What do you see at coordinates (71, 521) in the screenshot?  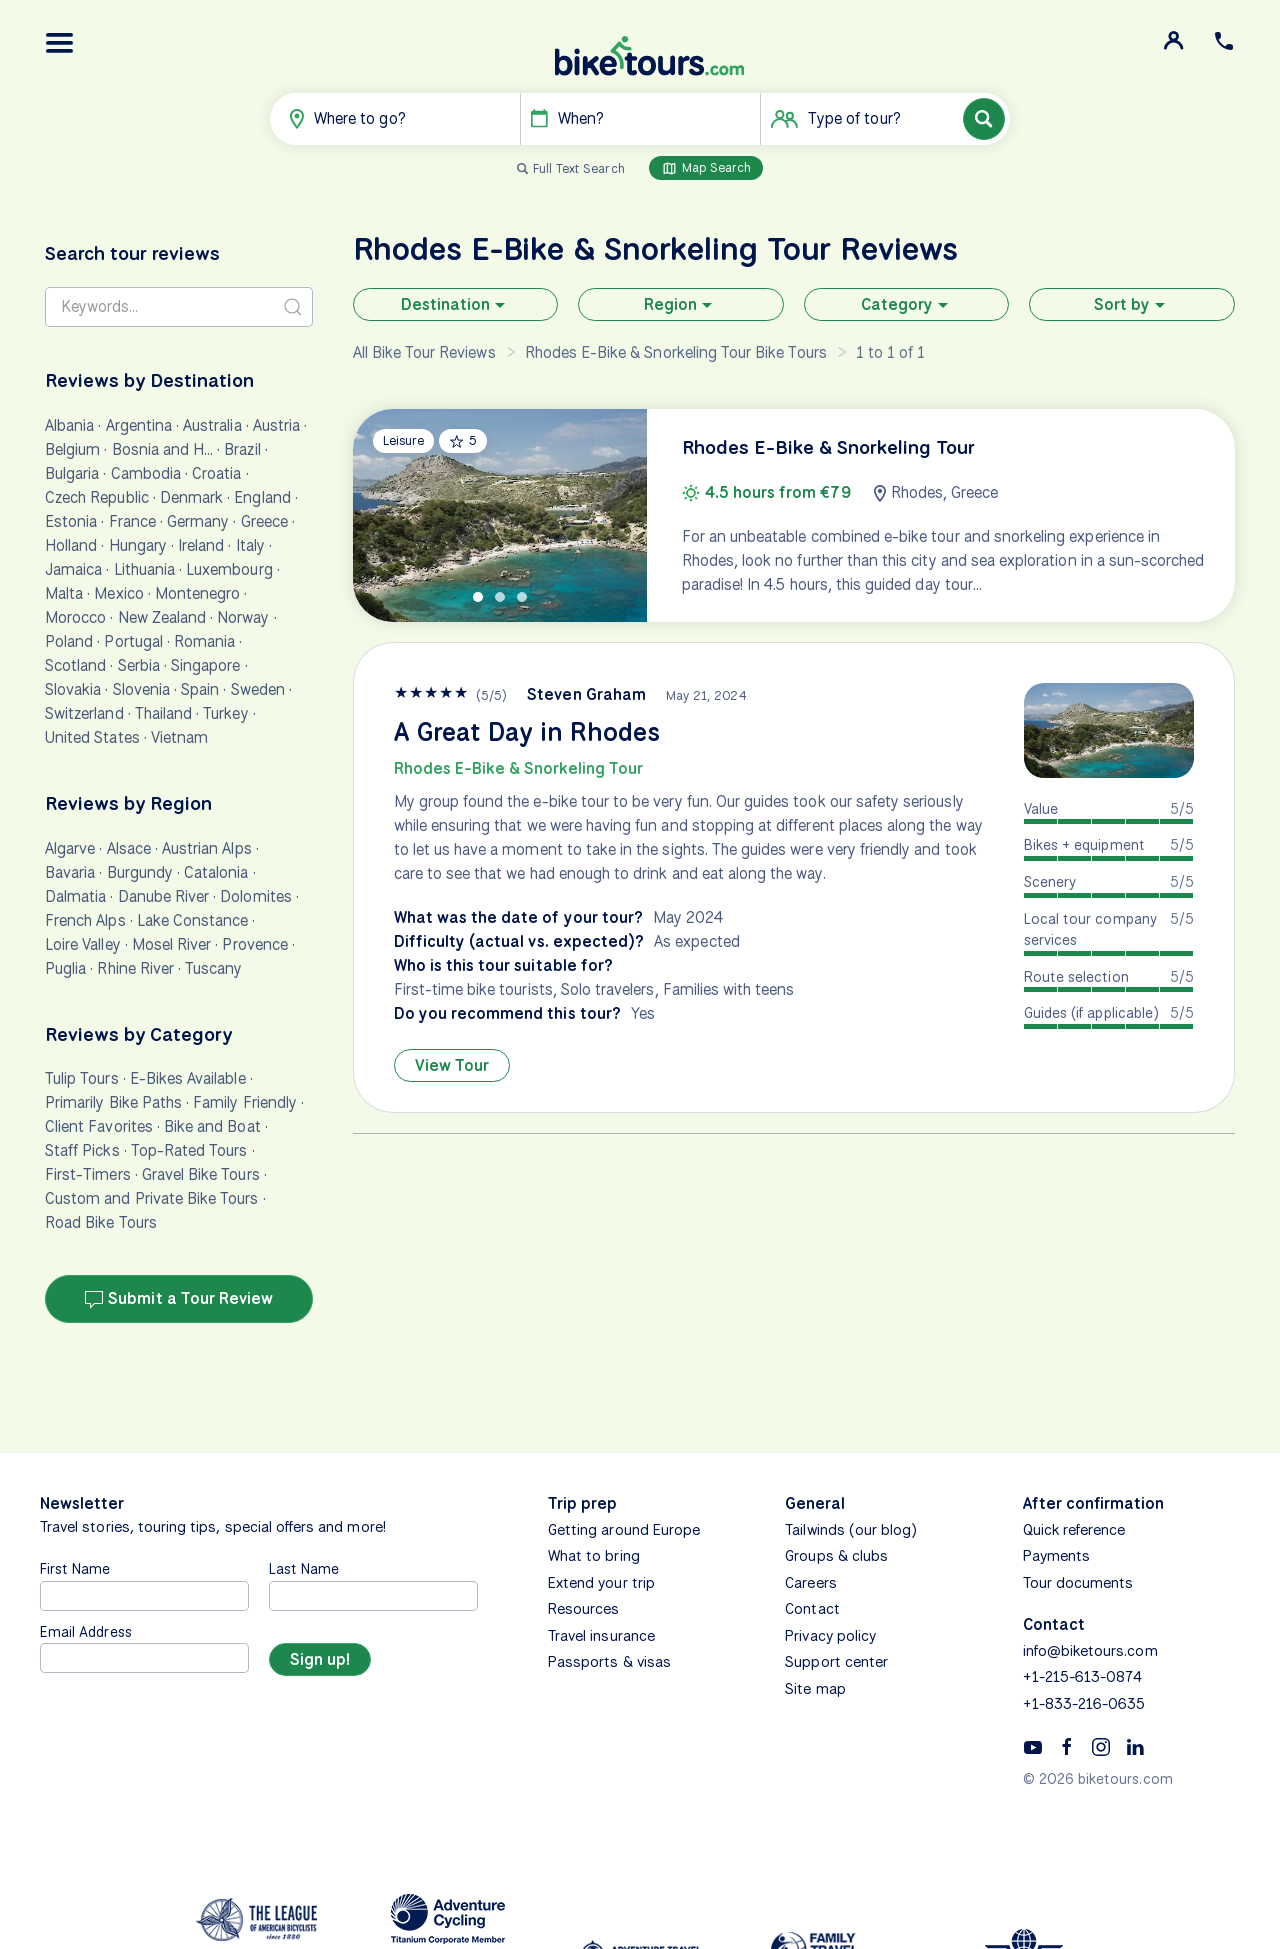 I see `Estonia` at bounding box center [71, 521].